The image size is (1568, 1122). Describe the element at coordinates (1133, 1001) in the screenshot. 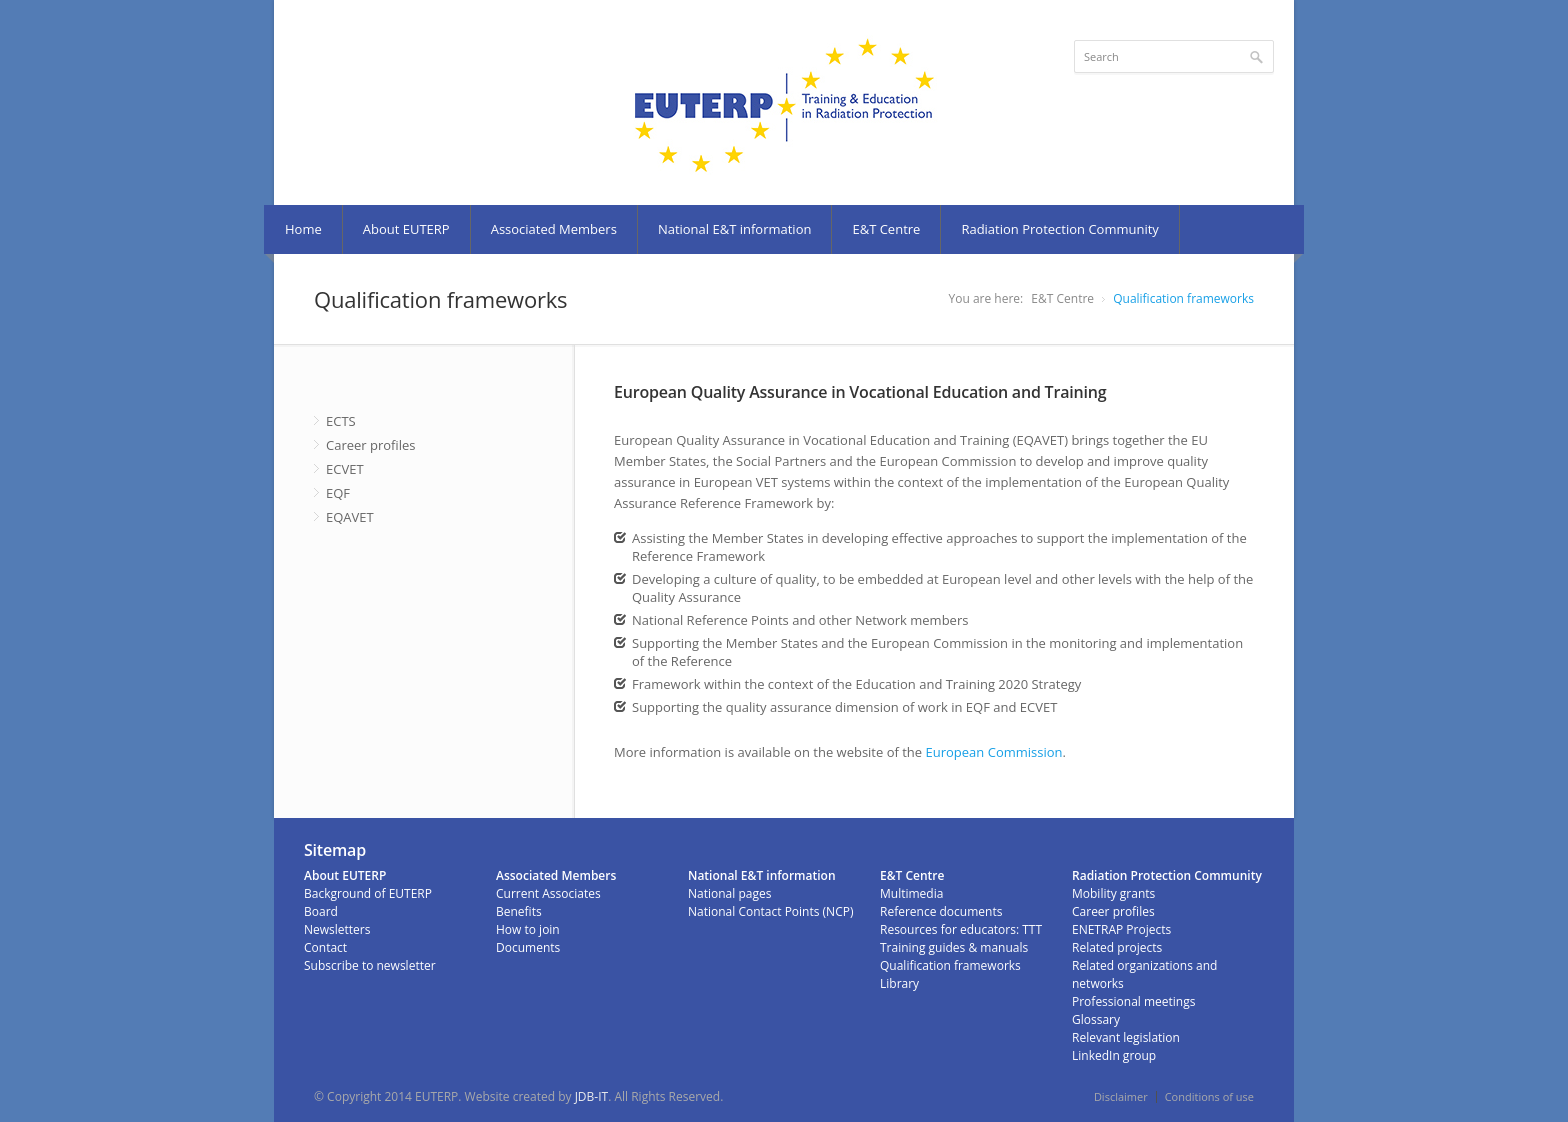

I see `Professional meetings` at that location.